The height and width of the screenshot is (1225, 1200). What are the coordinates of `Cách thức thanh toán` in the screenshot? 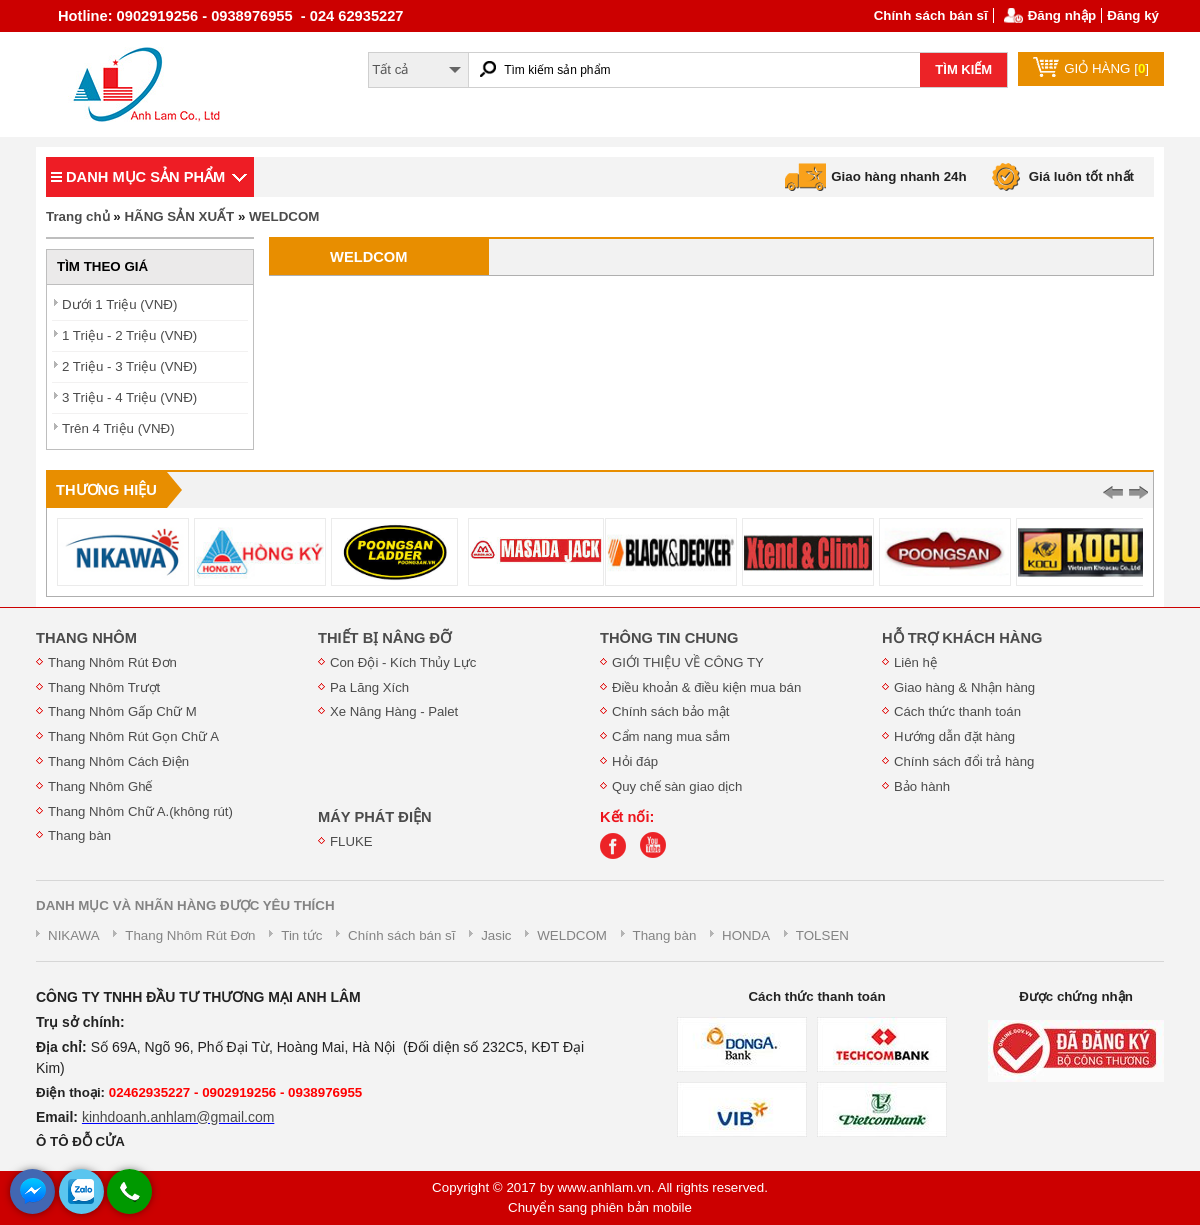 It's located at (957, 711).